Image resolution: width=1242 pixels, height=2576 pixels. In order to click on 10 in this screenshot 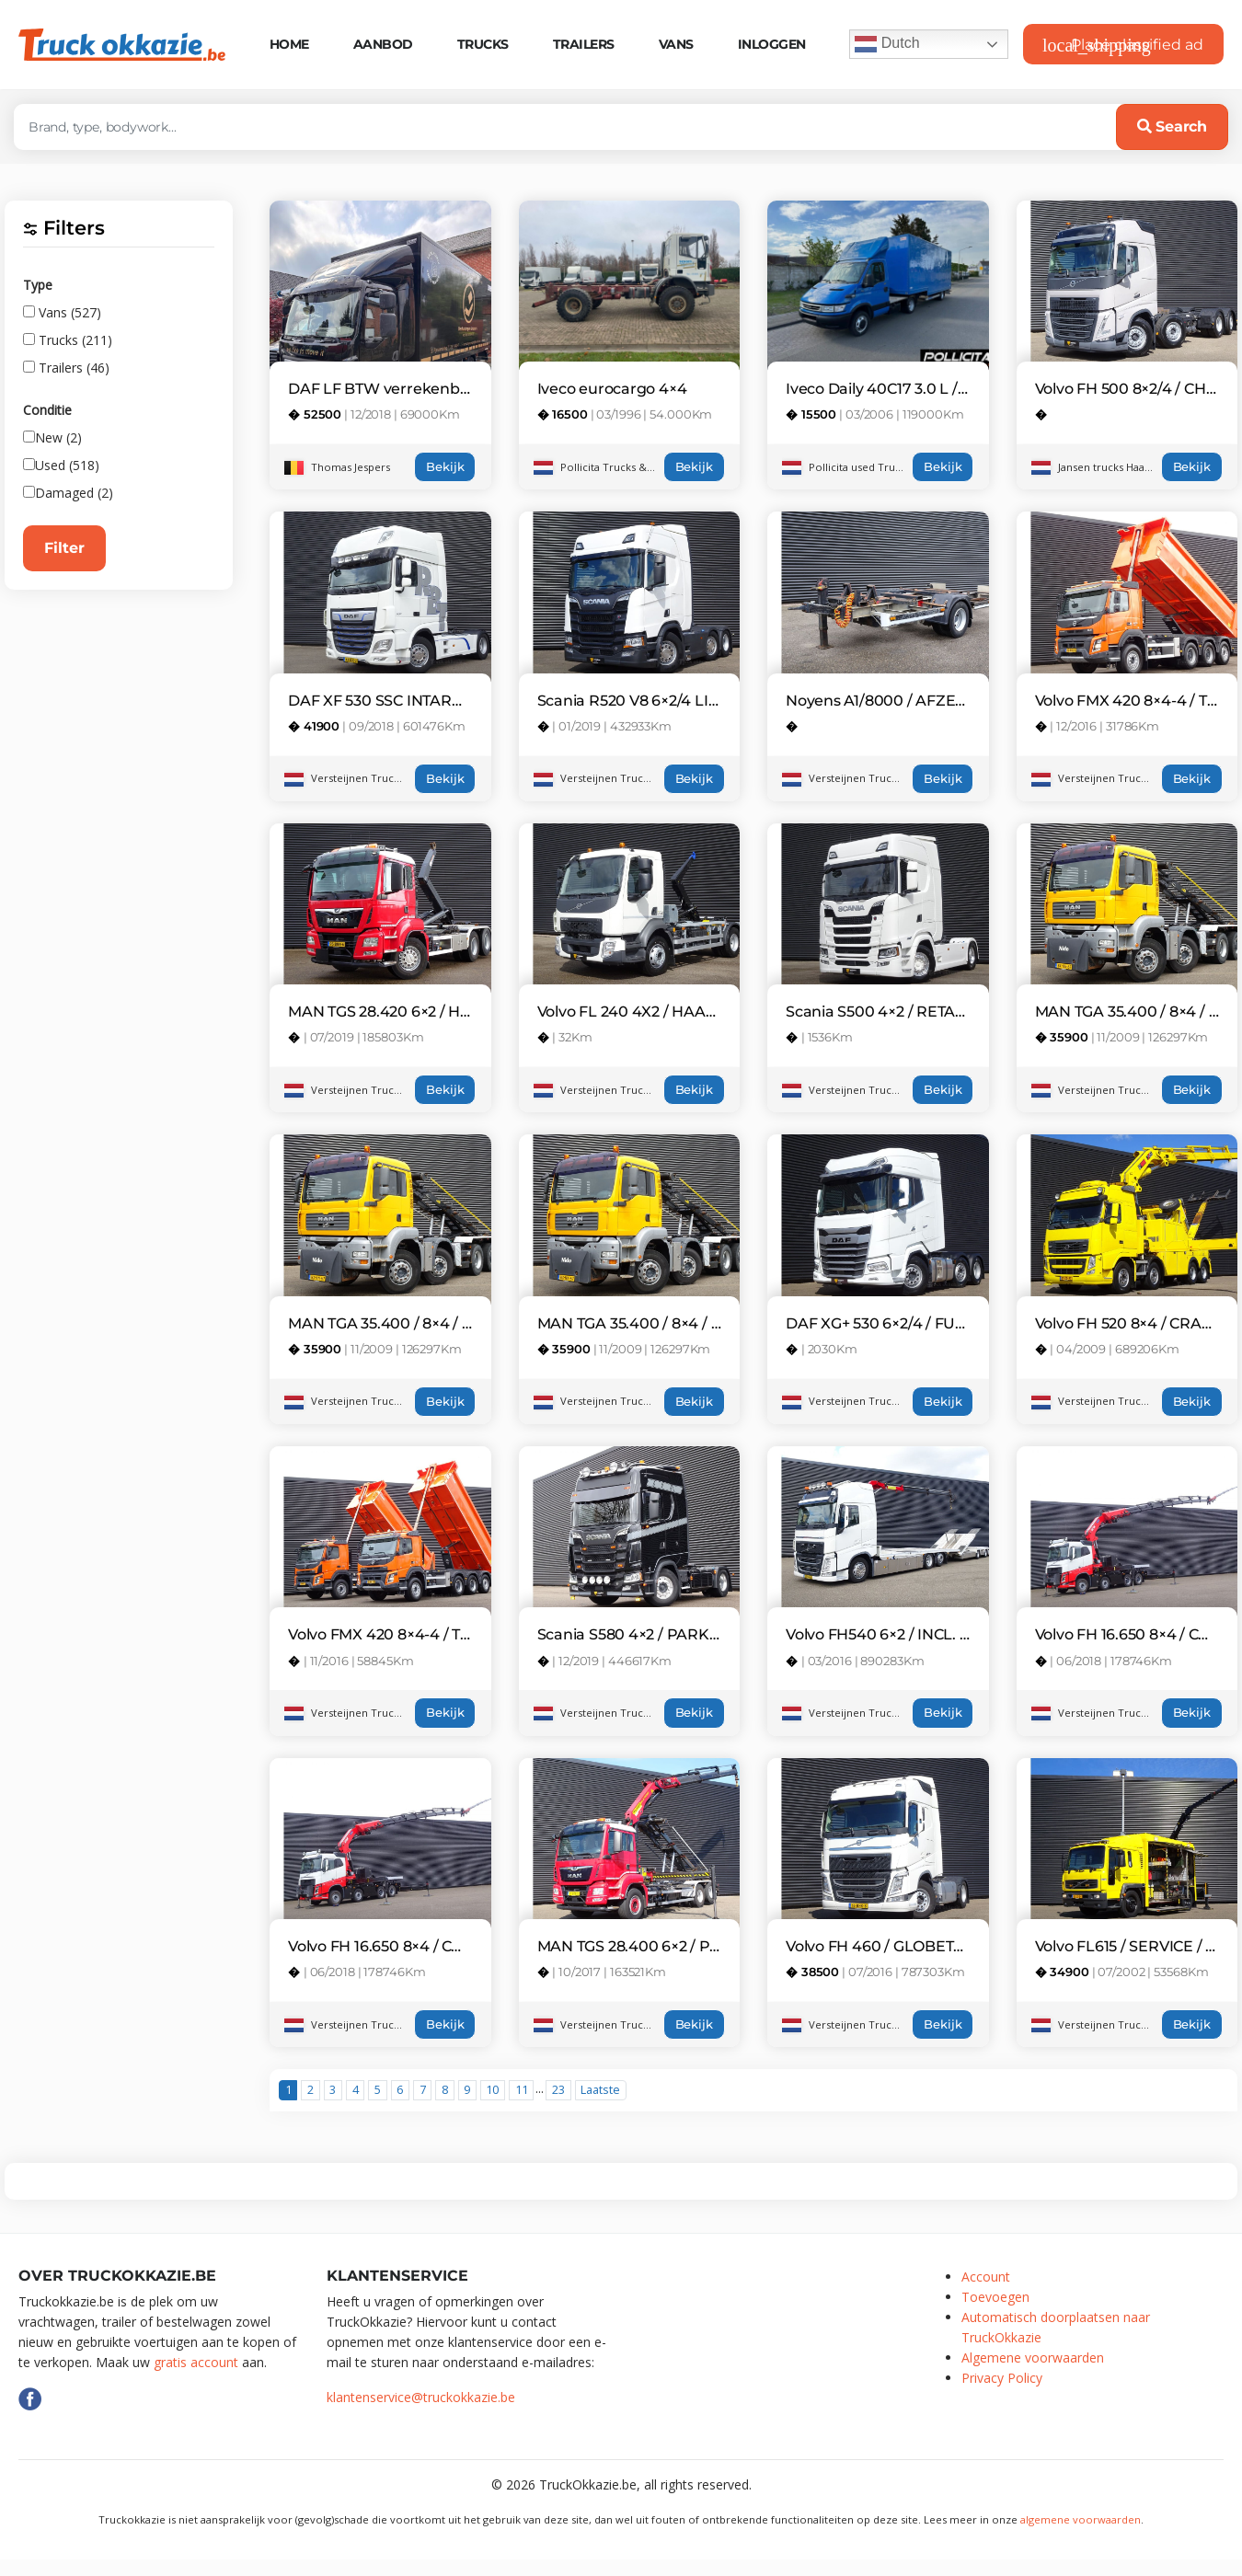, I will do `click(492, 2090)`.